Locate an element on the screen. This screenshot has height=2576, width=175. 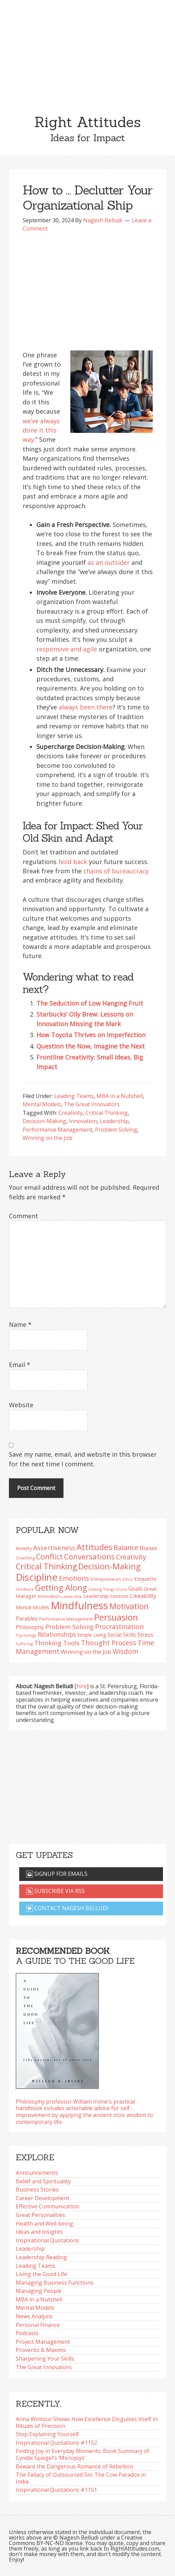
Attitudes [Attitudes (200 items)] is located at coordinates (94, 1547).